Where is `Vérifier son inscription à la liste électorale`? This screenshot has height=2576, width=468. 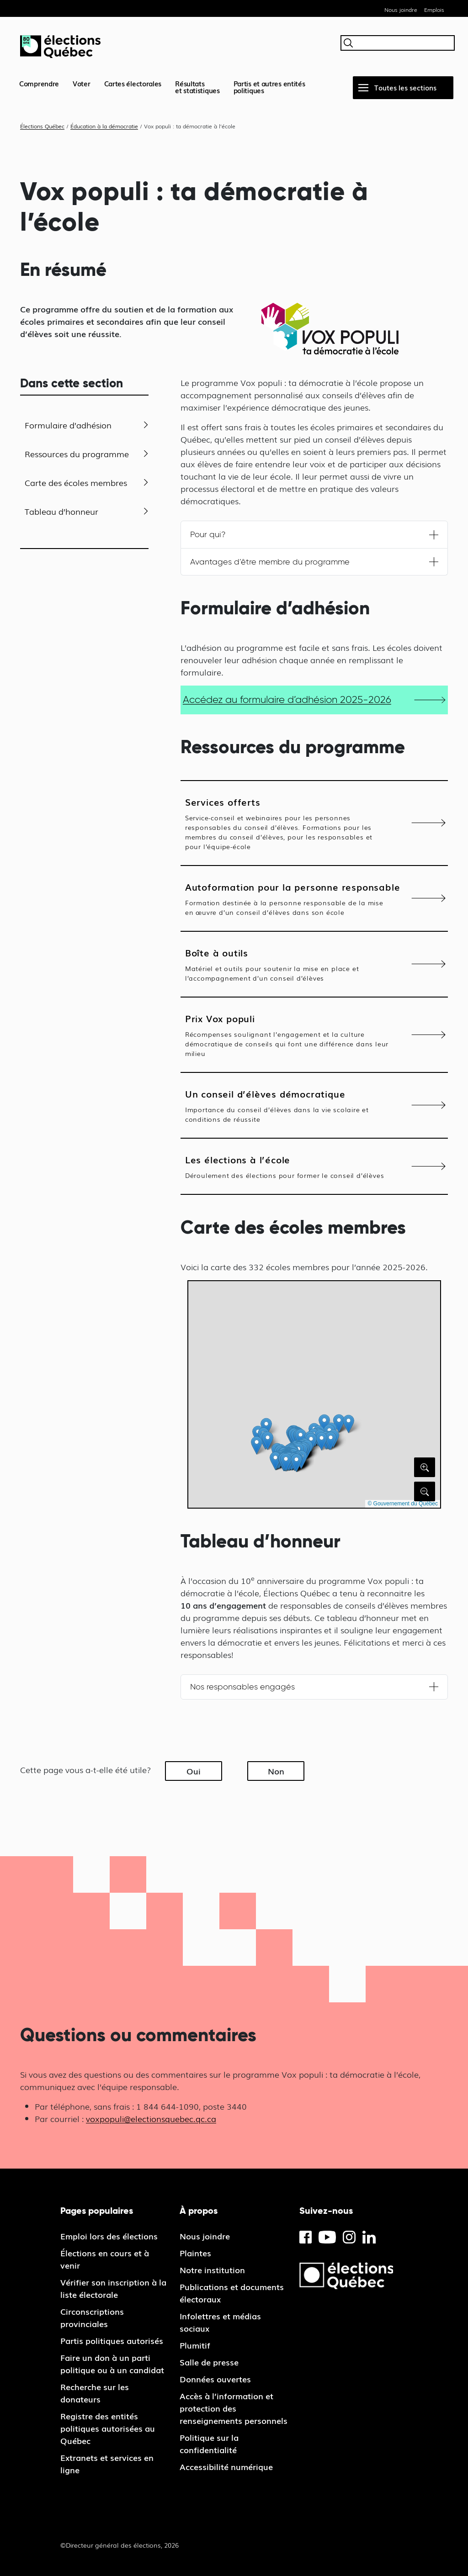
Vérifier son inscription à la liste électorale is located at coordinates (113, 2288).